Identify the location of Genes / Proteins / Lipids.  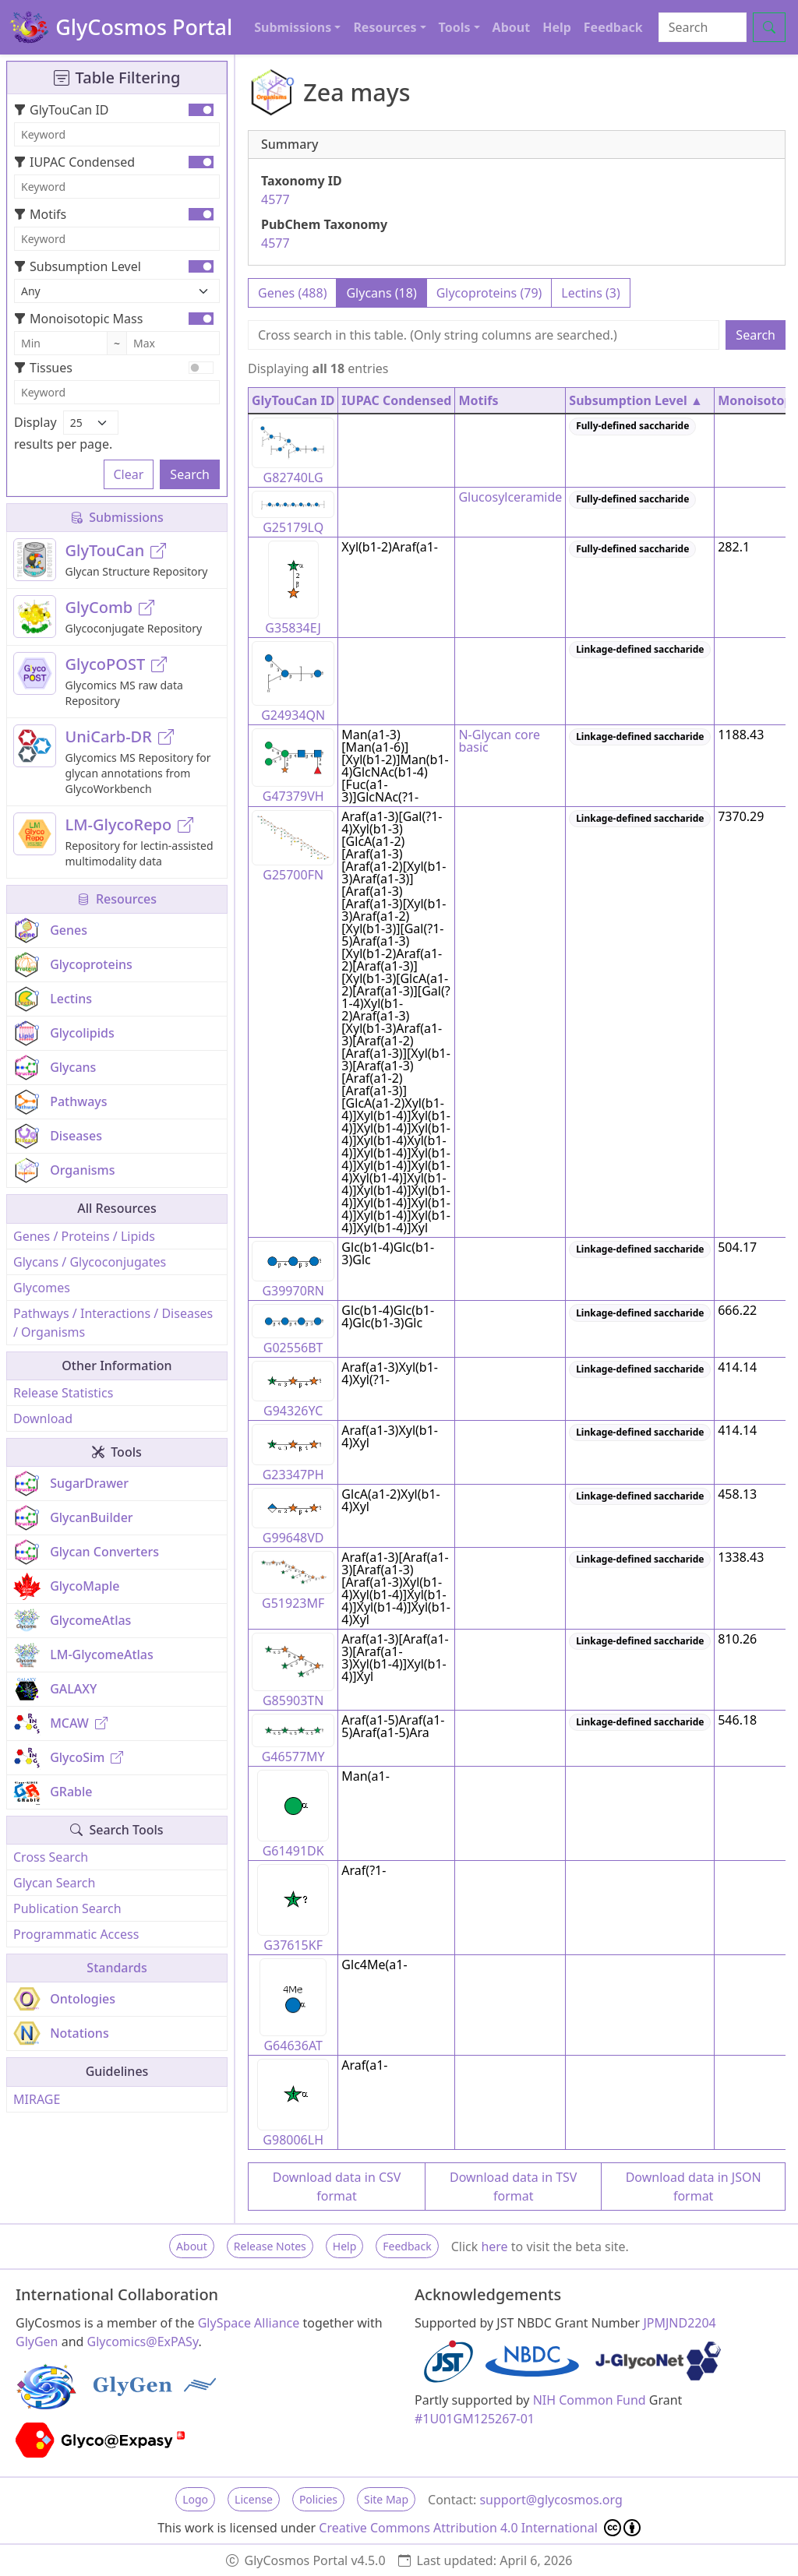
(84, 1236).